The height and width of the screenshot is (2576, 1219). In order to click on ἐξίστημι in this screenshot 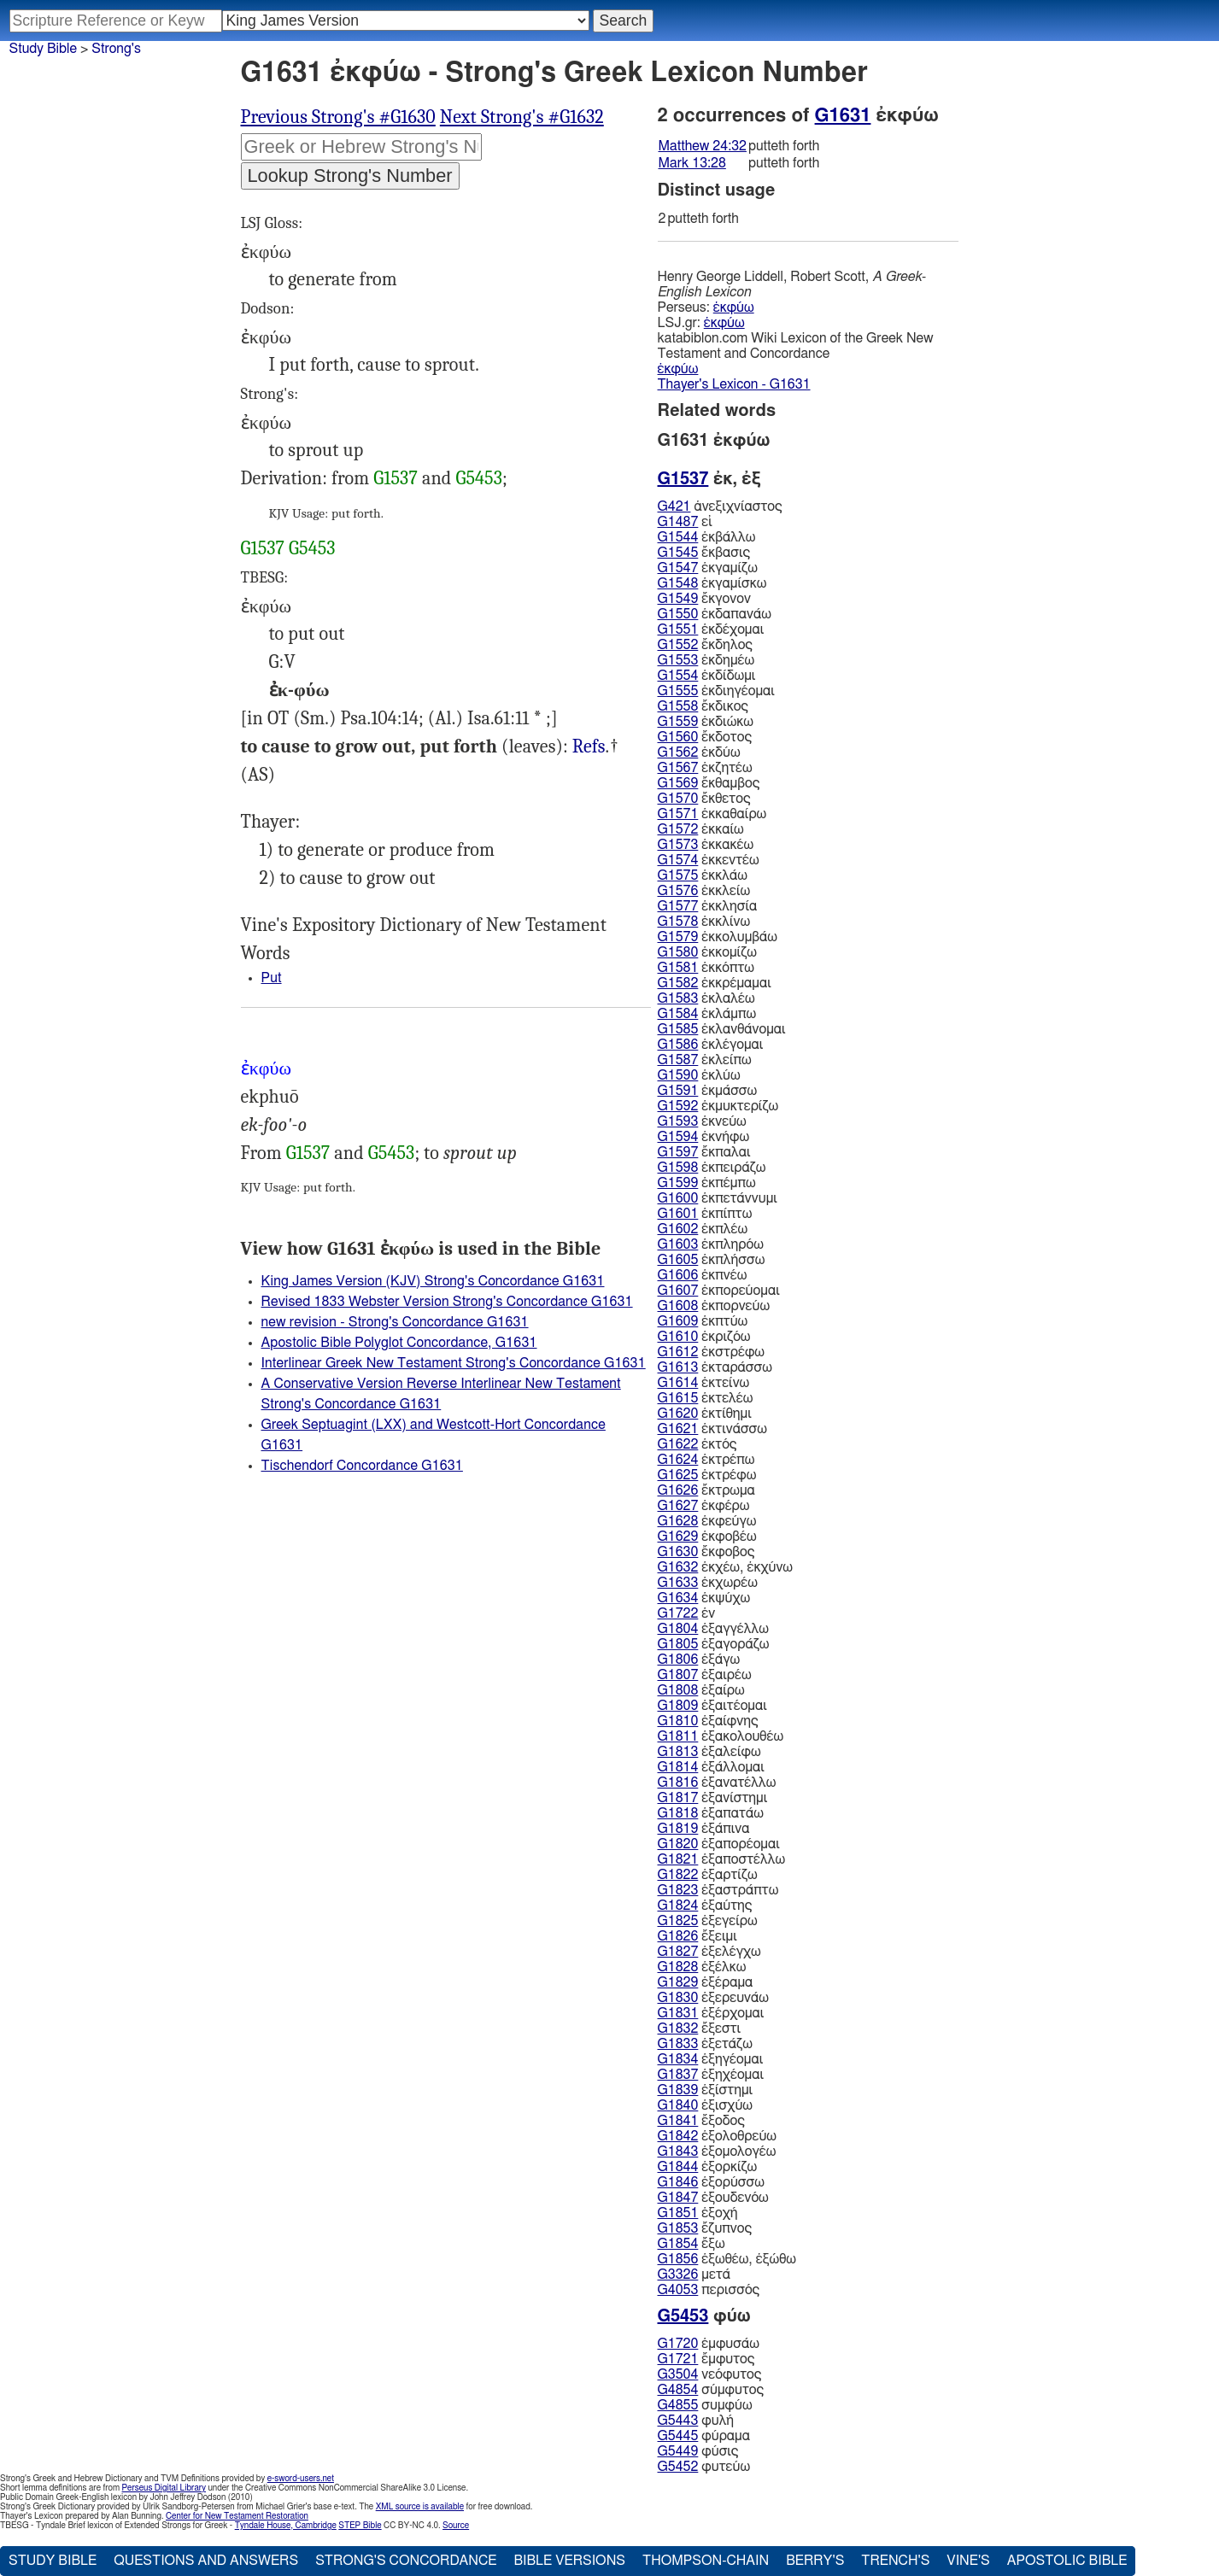, I will do `click(705, 2090)`.